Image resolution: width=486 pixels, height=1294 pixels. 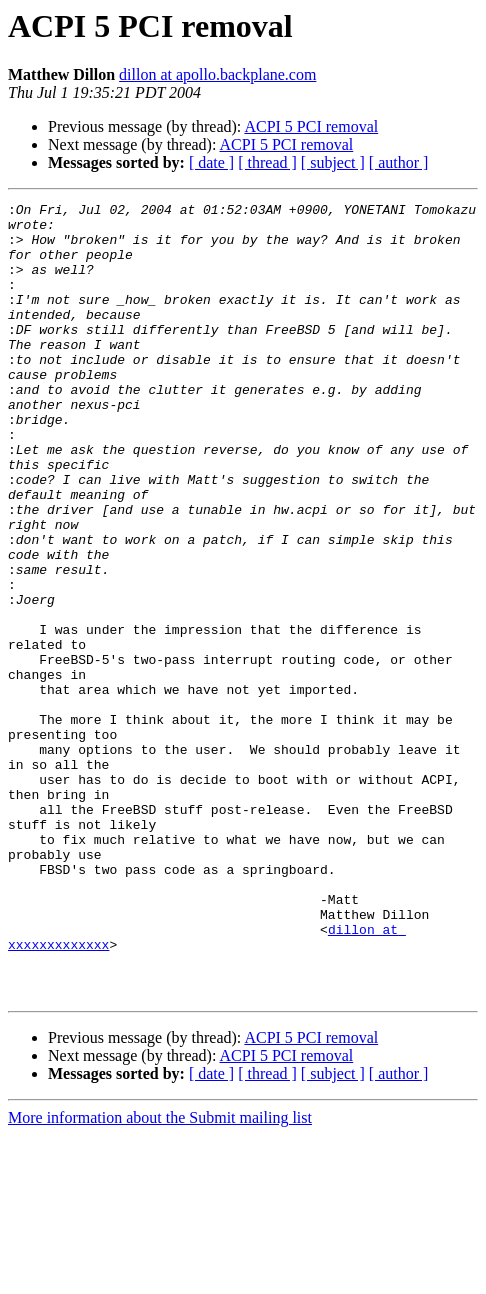 What do you see at coordinates (333, 162) in the screenshot?
I see `[ subject ]` at bounding box center [333, 162].